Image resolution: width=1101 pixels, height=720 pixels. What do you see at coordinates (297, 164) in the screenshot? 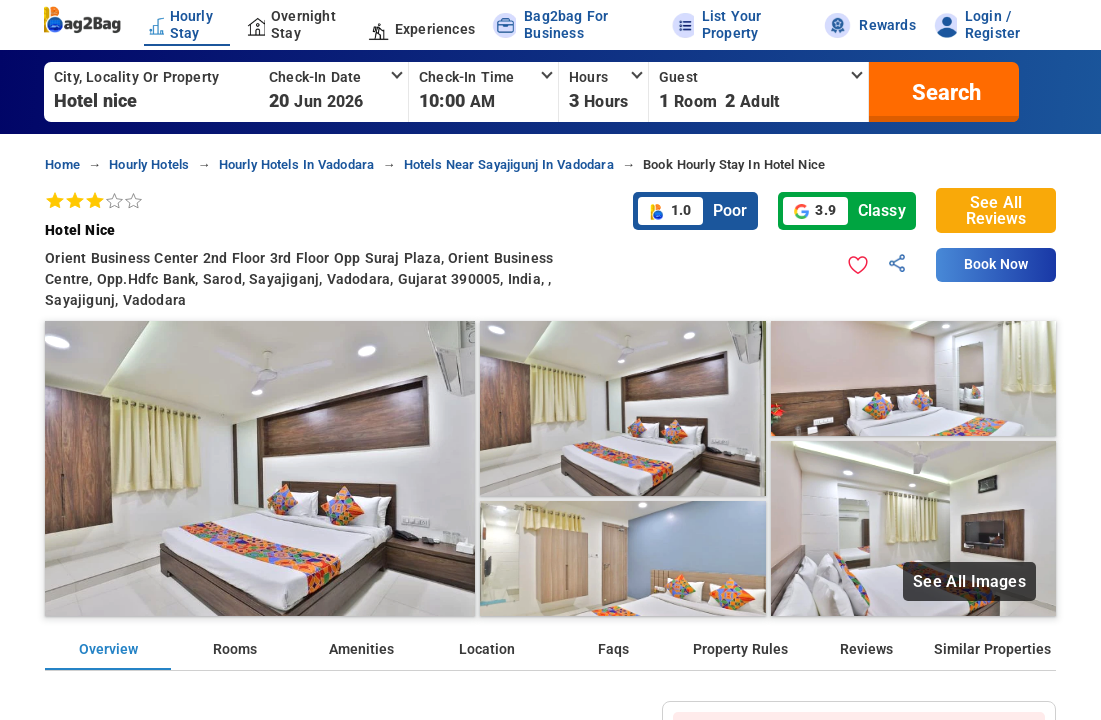
I see `hourly hotels in vadodara` at bounding box center [297, 164].